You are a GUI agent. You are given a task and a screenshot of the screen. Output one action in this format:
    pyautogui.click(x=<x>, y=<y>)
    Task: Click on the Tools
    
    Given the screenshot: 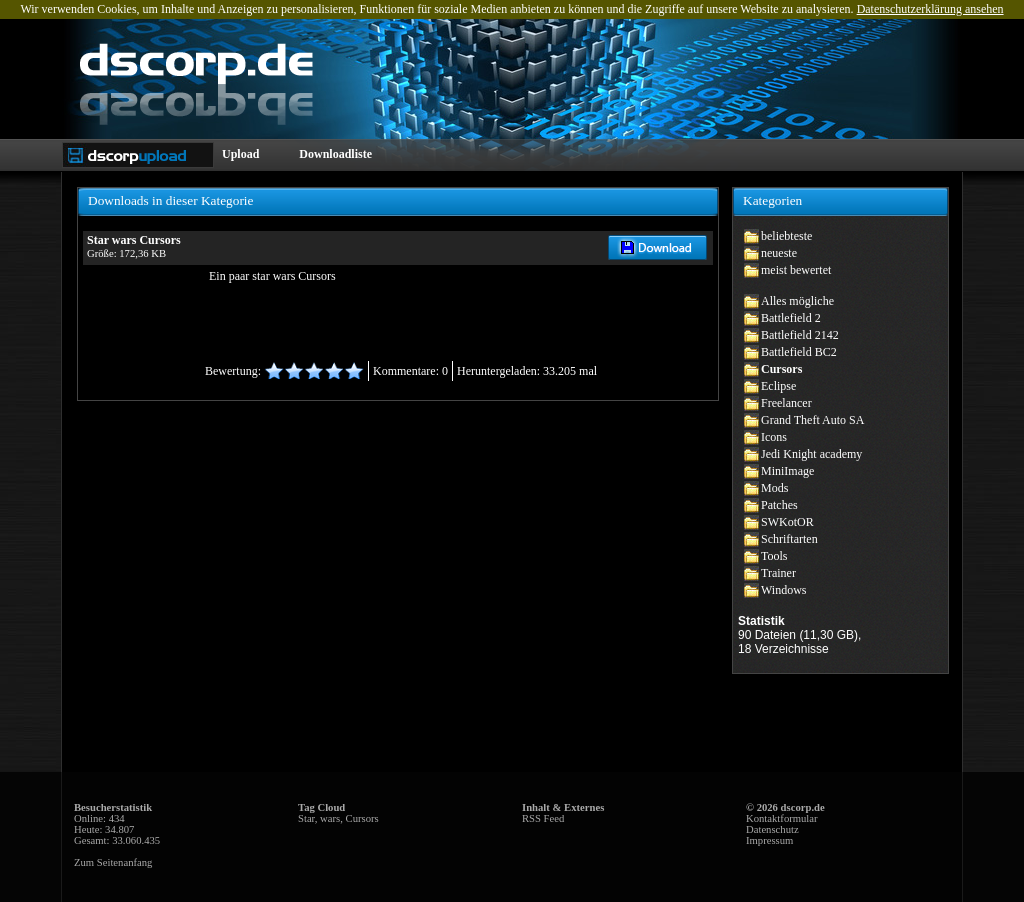 What is the action you would take?
    pyautogui.click(x=774, y=556)
    